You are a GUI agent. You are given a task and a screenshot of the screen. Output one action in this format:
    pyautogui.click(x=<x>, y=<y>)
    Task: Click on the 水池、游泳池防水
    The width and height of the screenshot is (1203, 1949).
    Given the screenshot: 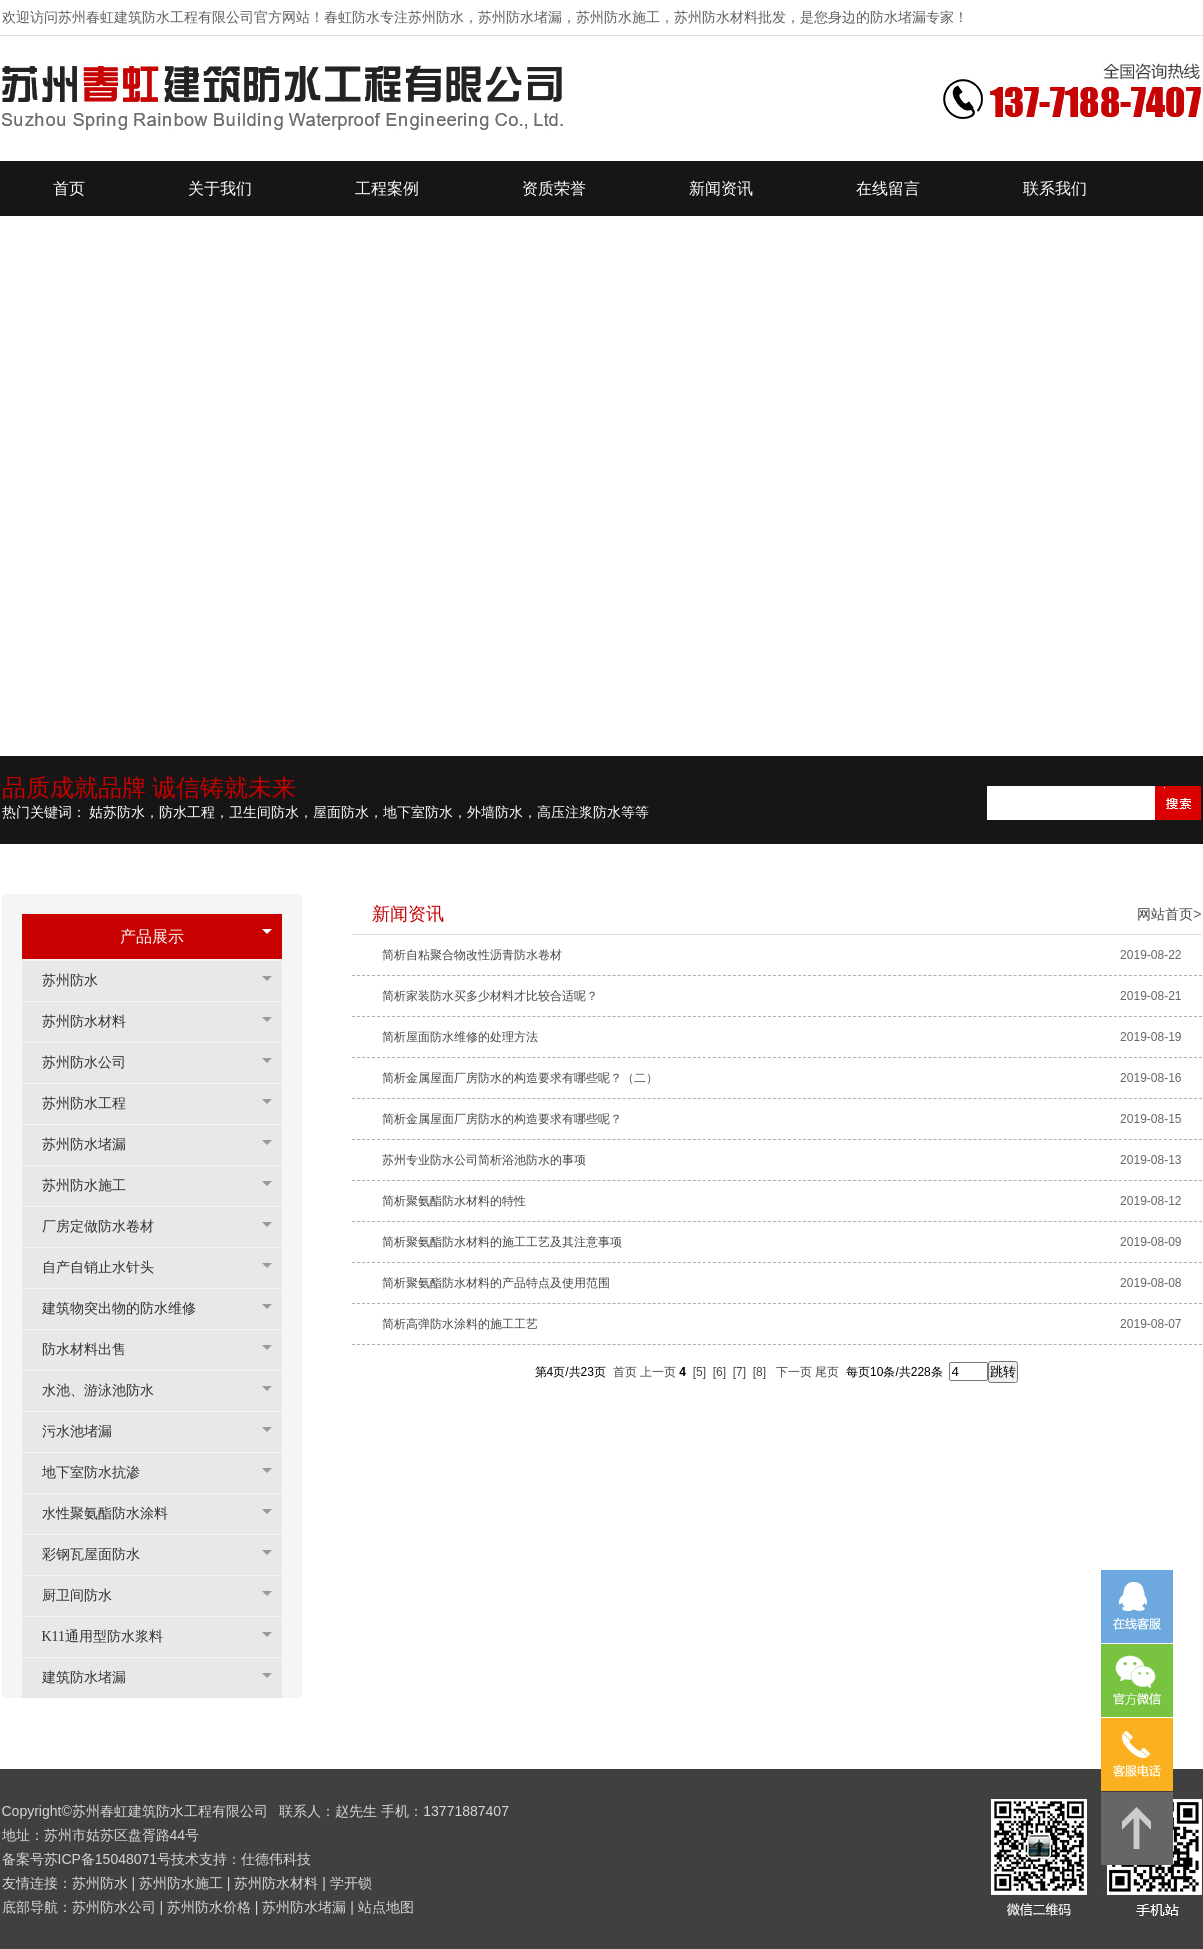 What is the action you would take?
    pyautogui.click(x=108, y=1390)
    